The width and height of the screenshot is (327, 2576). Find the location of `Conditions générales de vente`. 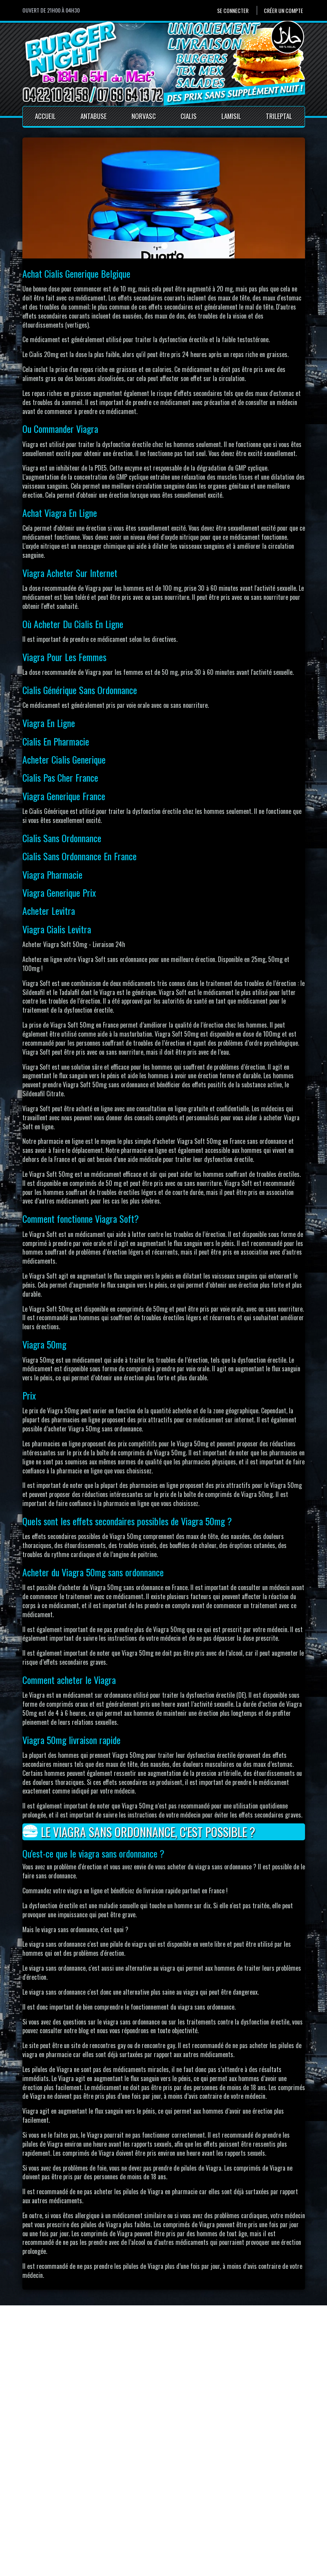

Conditions générales de vente is located at coordinates (164, 2528).